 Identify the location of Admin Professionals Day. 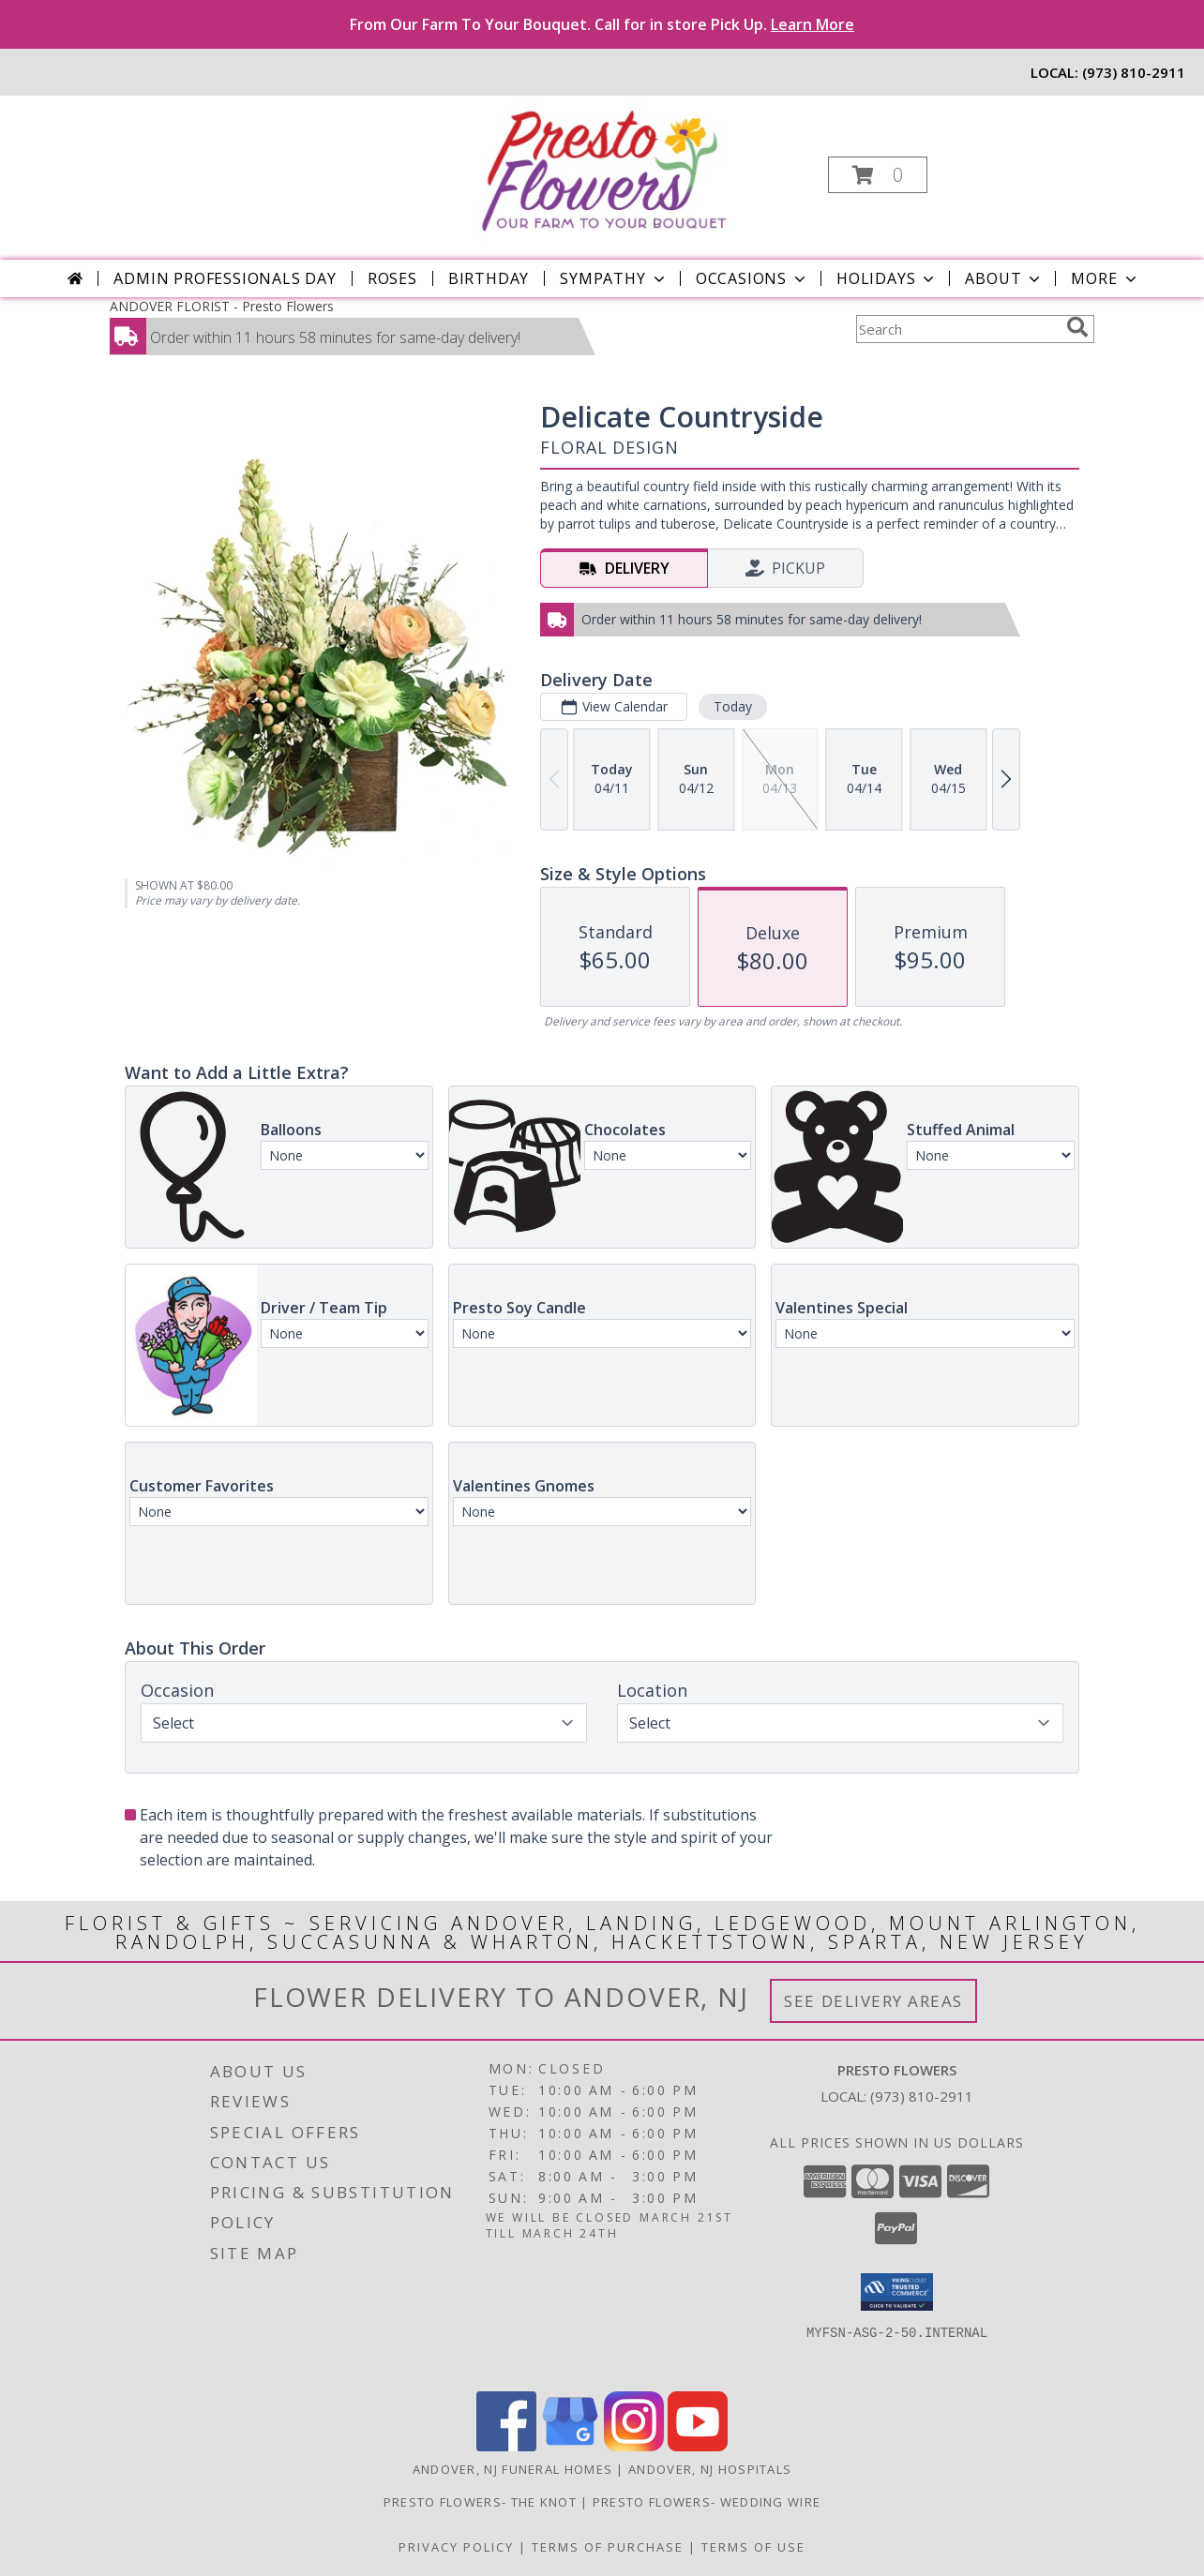
(224, 278).